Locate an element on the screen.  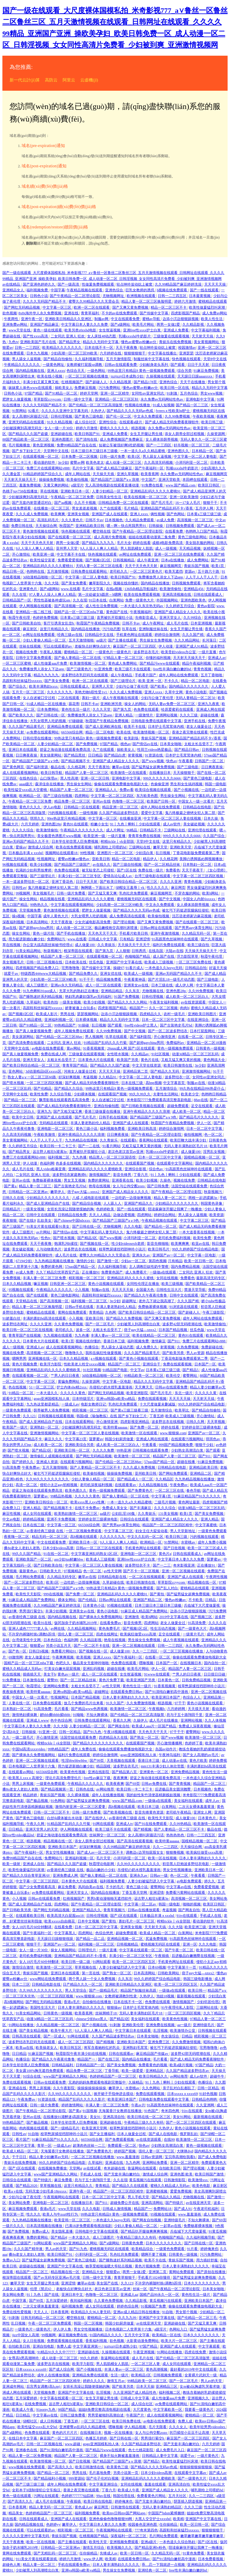
她享受粗啪滋嗯大爷轻点视频 is located at coordinates (109, 2266).